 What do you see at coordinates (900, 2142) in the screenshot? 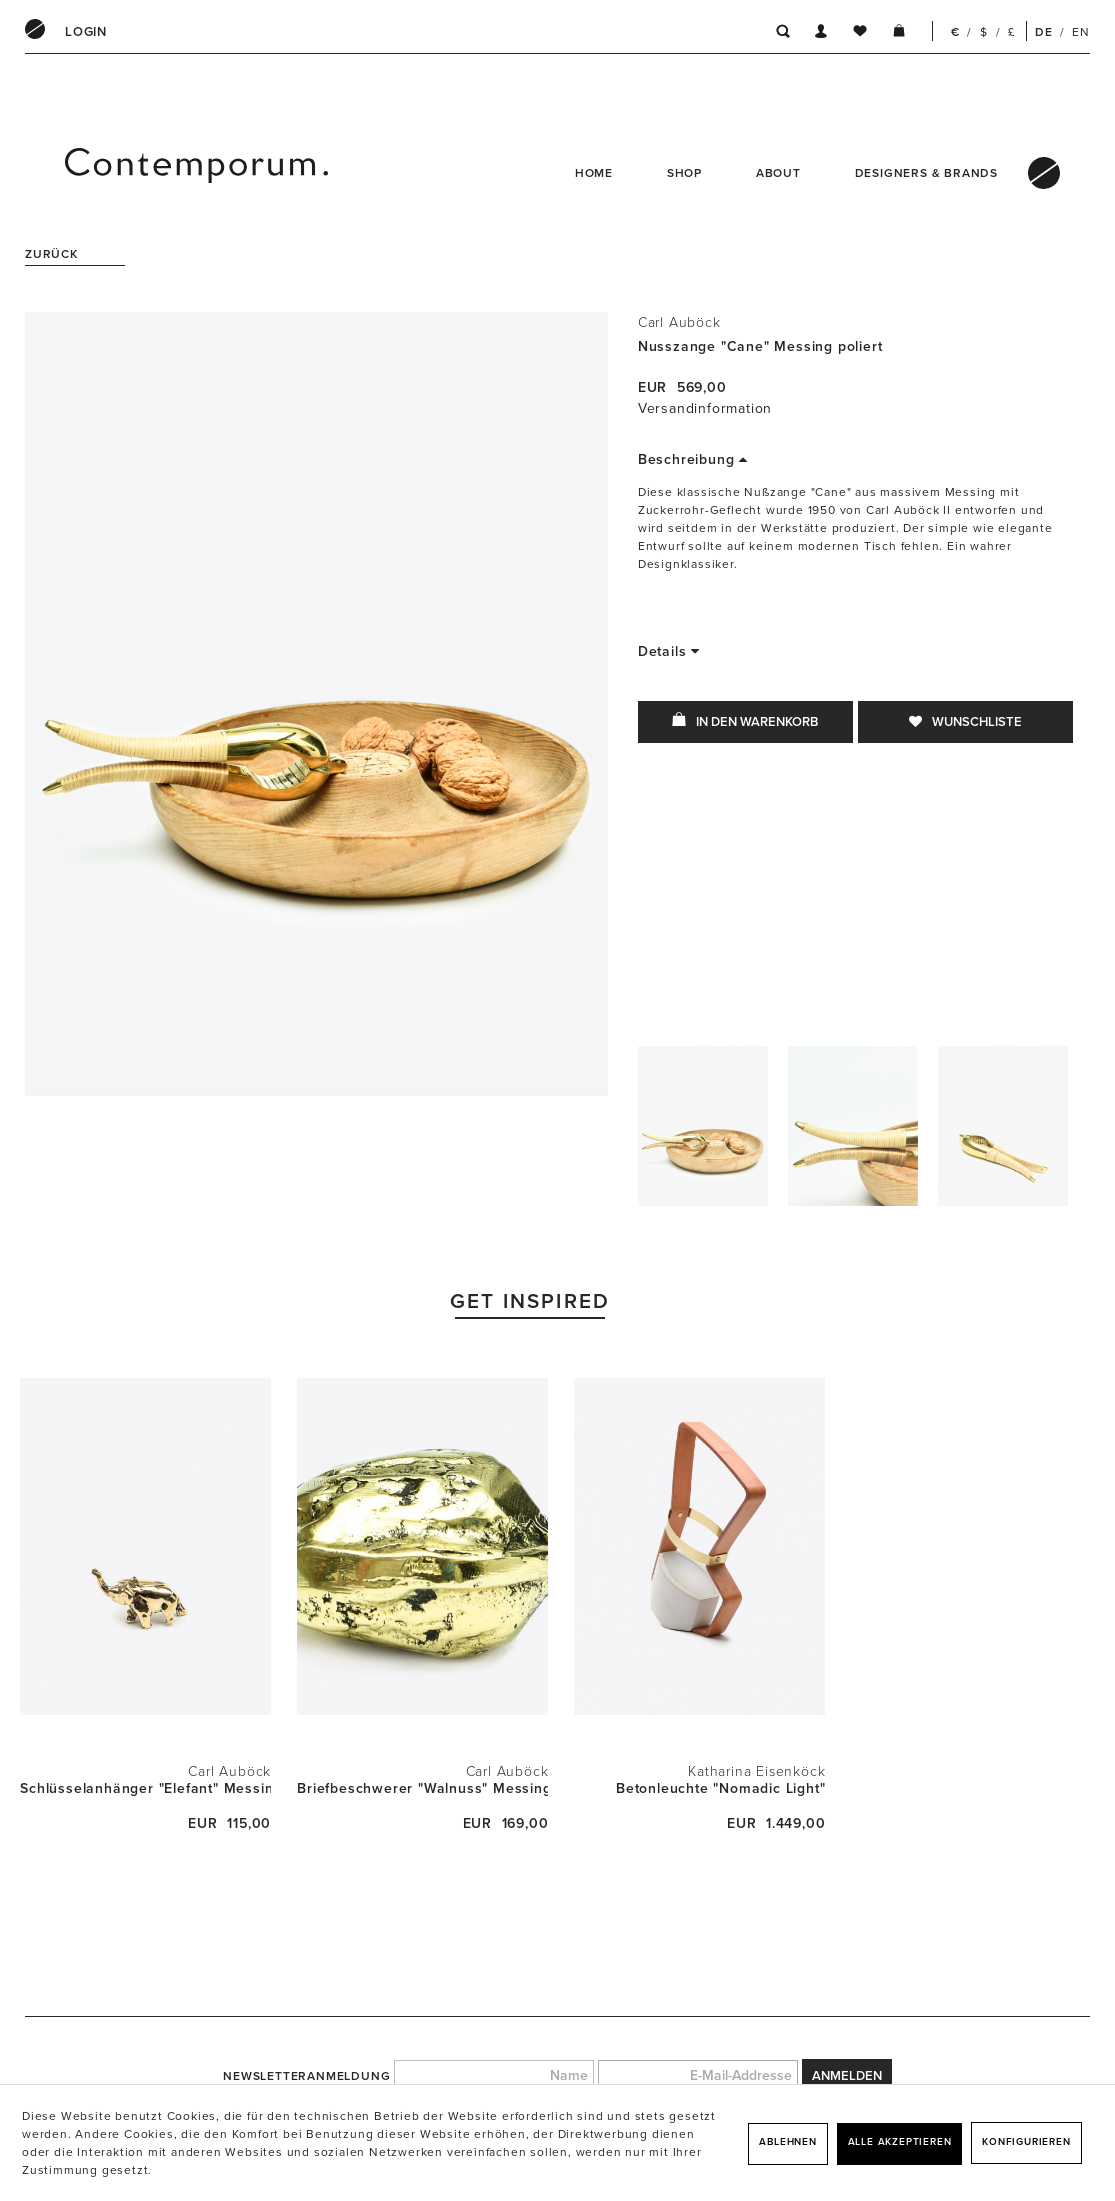
I see `Alle akzeptieren` at bounding box center [900, 2142].